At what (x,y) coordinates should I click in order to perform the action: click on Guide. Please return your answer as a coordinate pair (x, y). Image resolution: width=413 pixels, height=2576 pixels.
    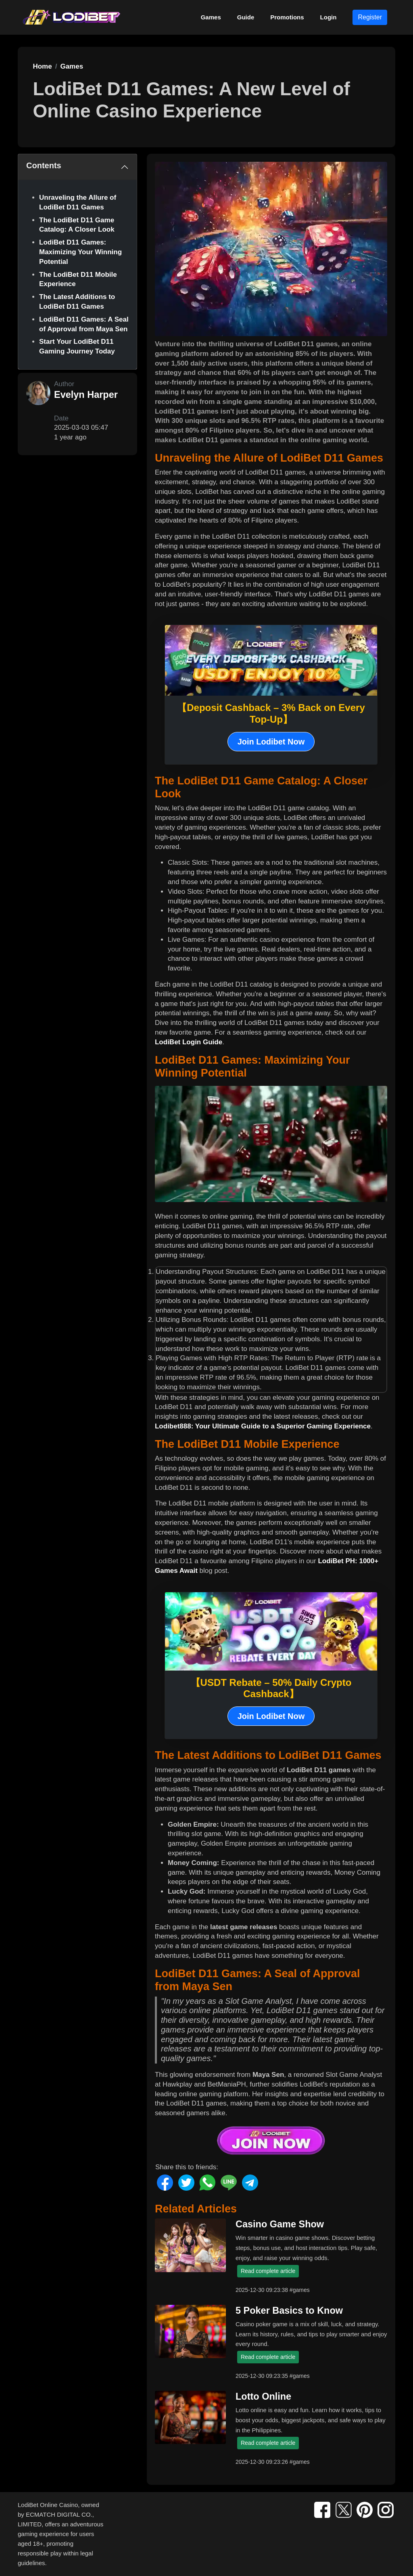
    Looking at the image, I should click on (245, 17).